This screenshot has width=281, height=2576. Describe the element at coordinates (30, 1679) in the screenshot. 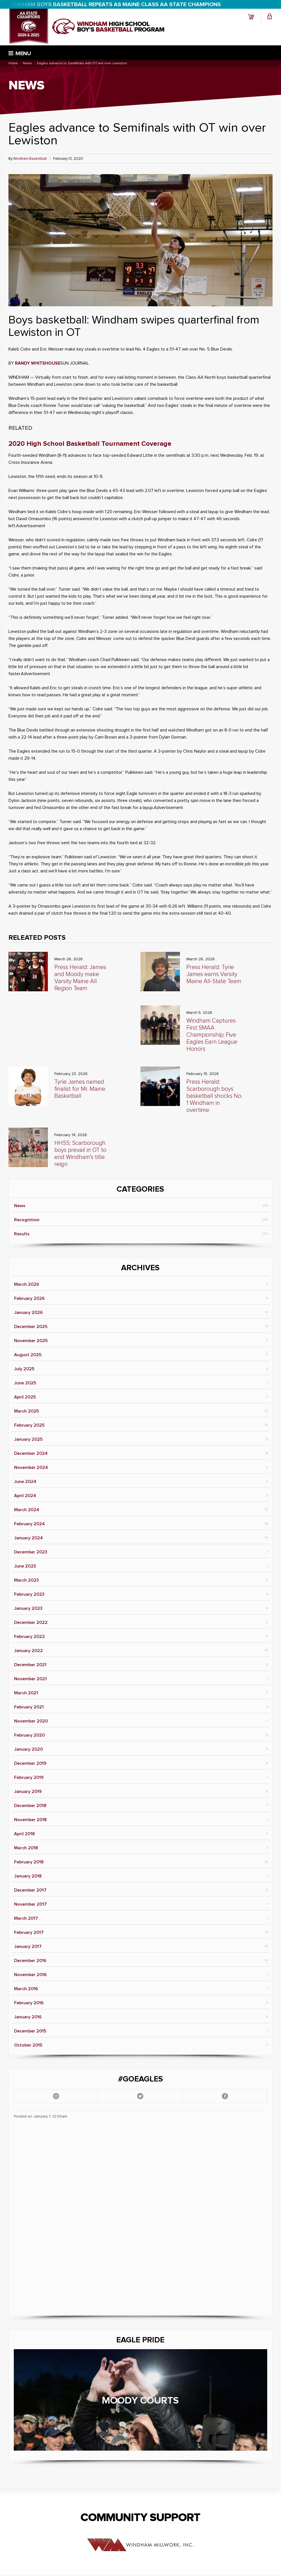

I see `November 2021` at that location.